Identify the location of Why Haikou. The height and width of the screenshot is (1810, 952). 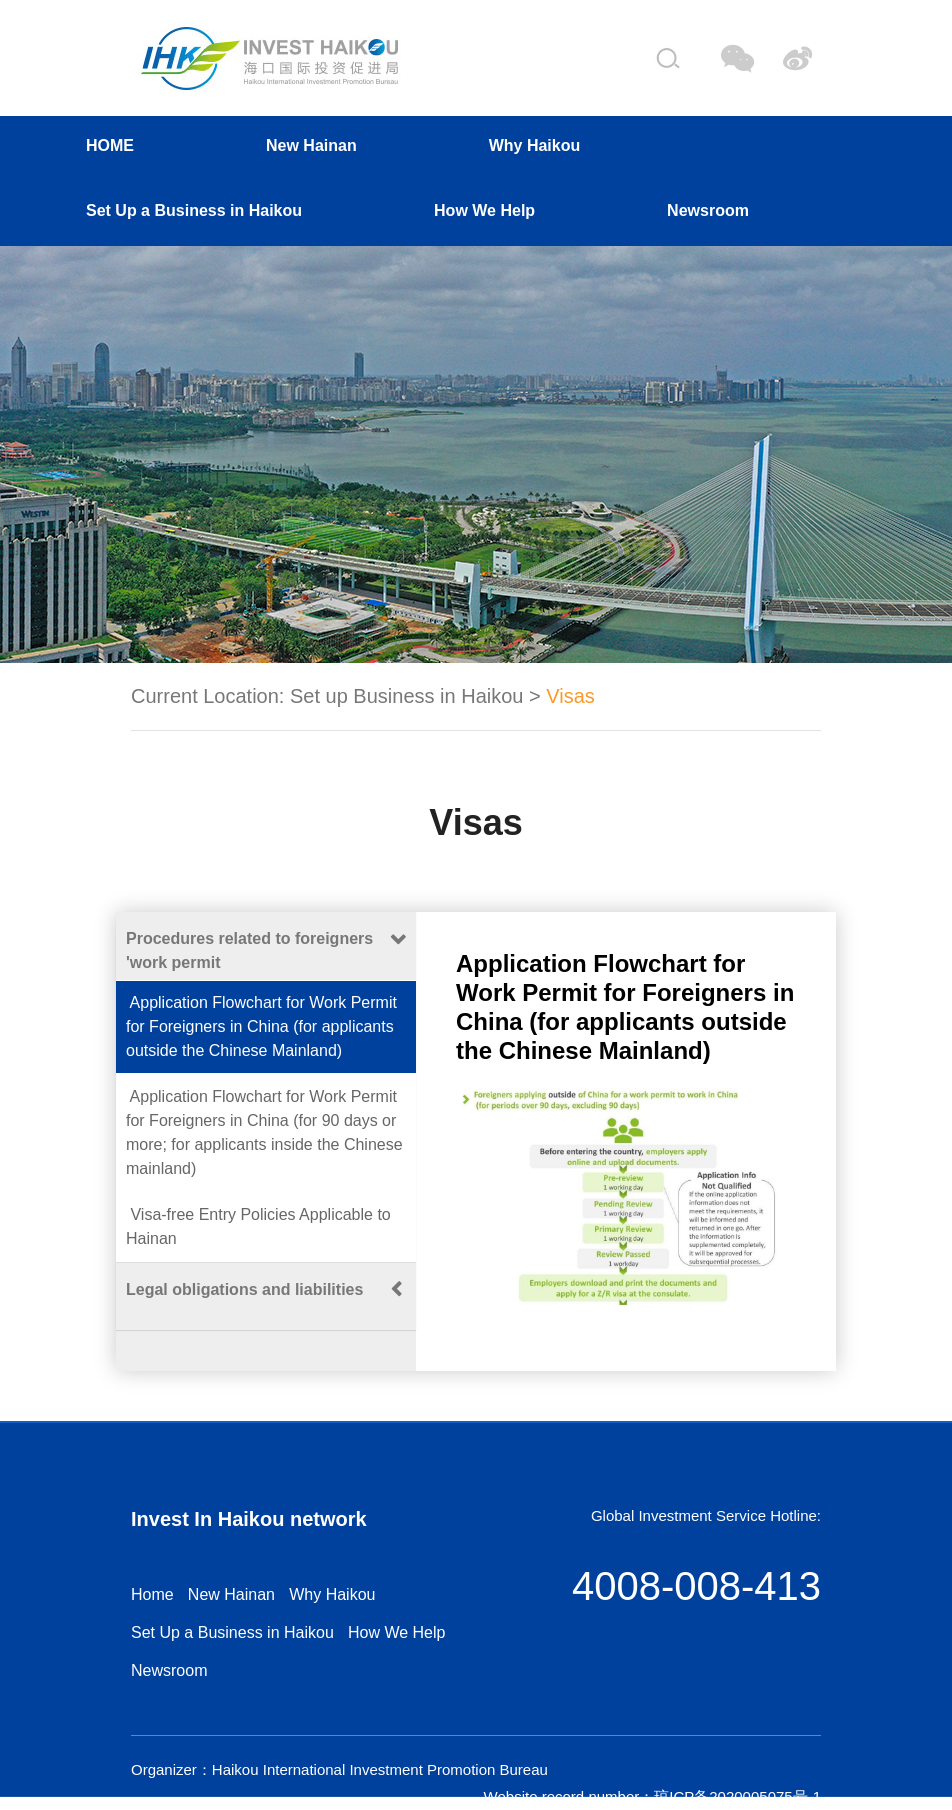
(535, 145).